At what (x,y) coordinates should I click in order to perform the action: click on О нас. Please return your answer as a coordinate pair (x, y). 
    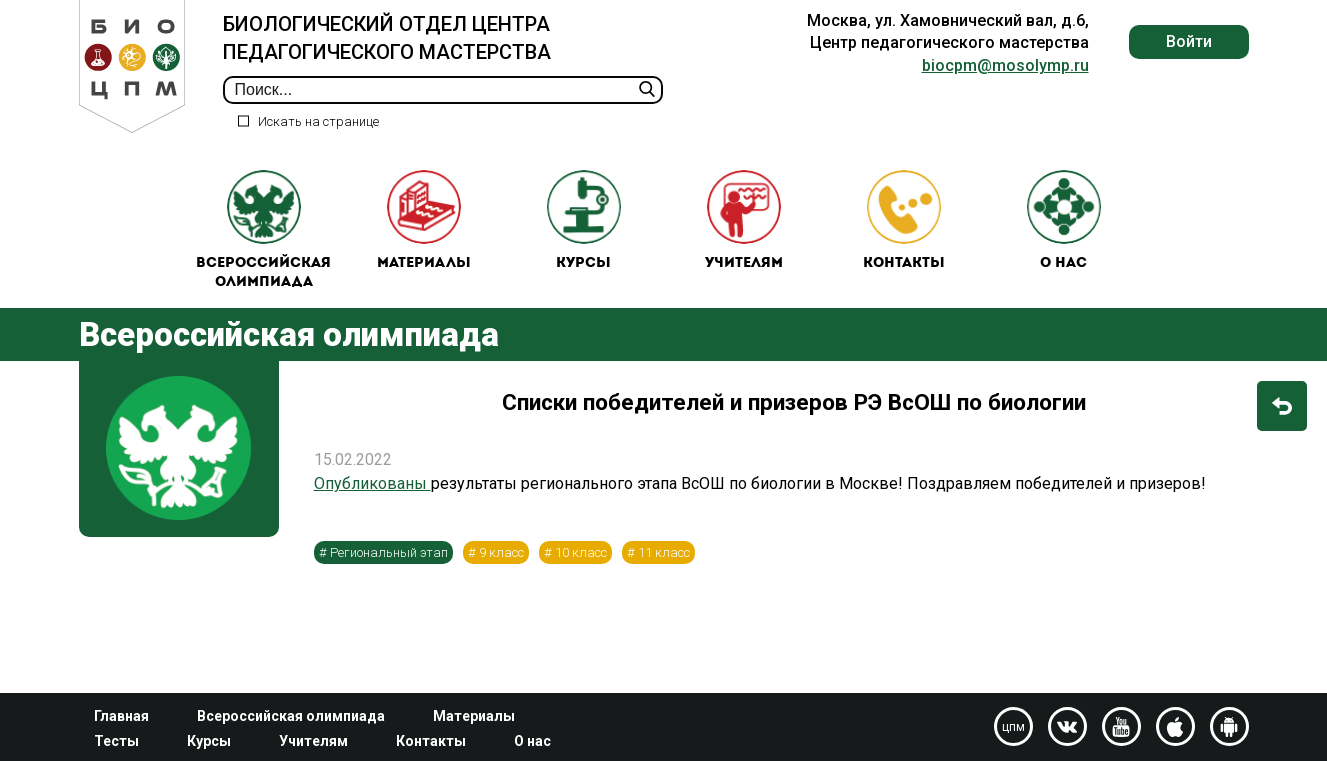
    Looking at the image, I should click on (1064, 220).